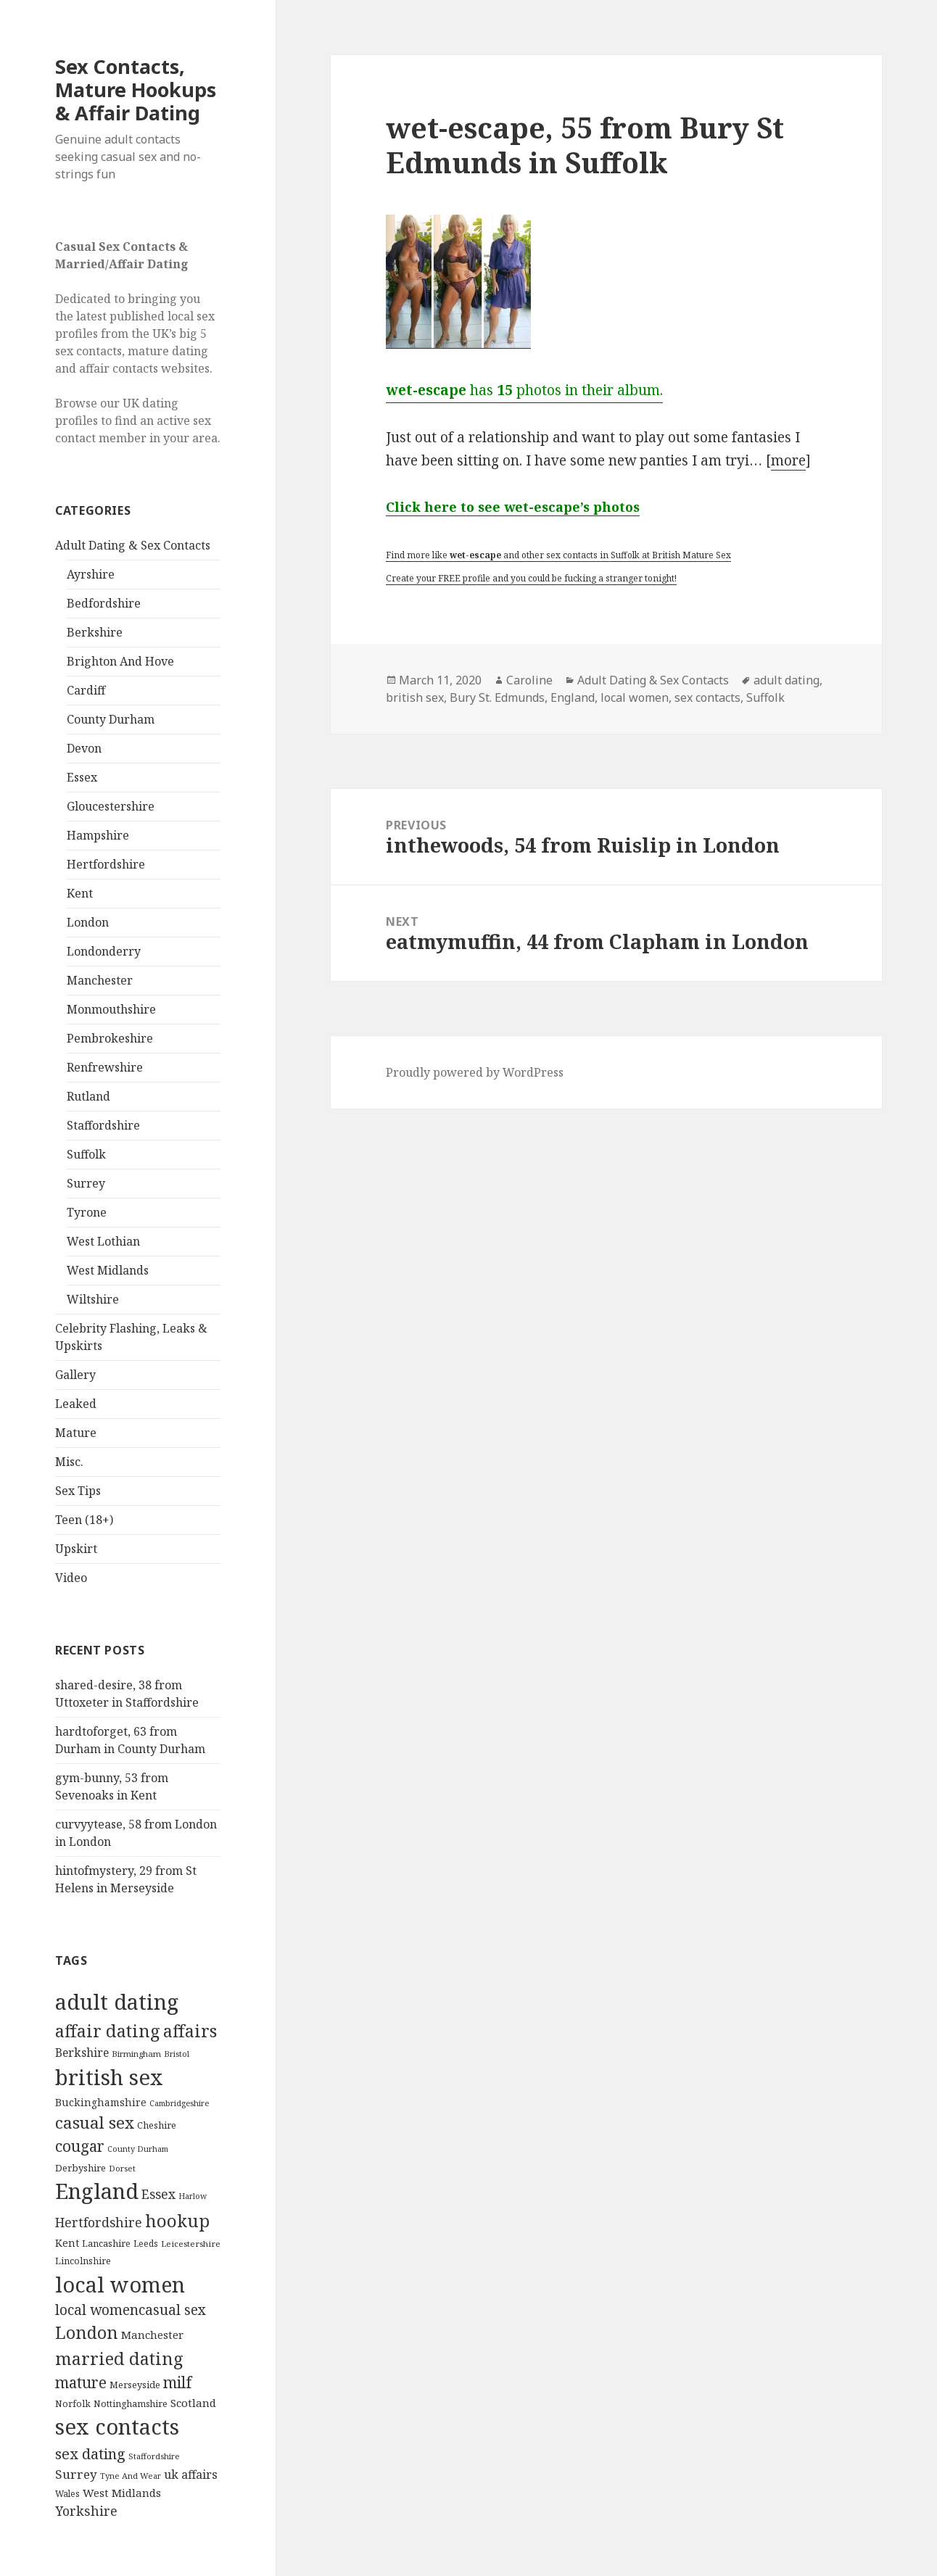 Image resolution: width=937 pixels, height=2576 pixels. What do you see at coordinates (137, 2148) in the screenshot?
I see `County Durham [County Durham (67 items)]` at bounding box center [137, 2148].